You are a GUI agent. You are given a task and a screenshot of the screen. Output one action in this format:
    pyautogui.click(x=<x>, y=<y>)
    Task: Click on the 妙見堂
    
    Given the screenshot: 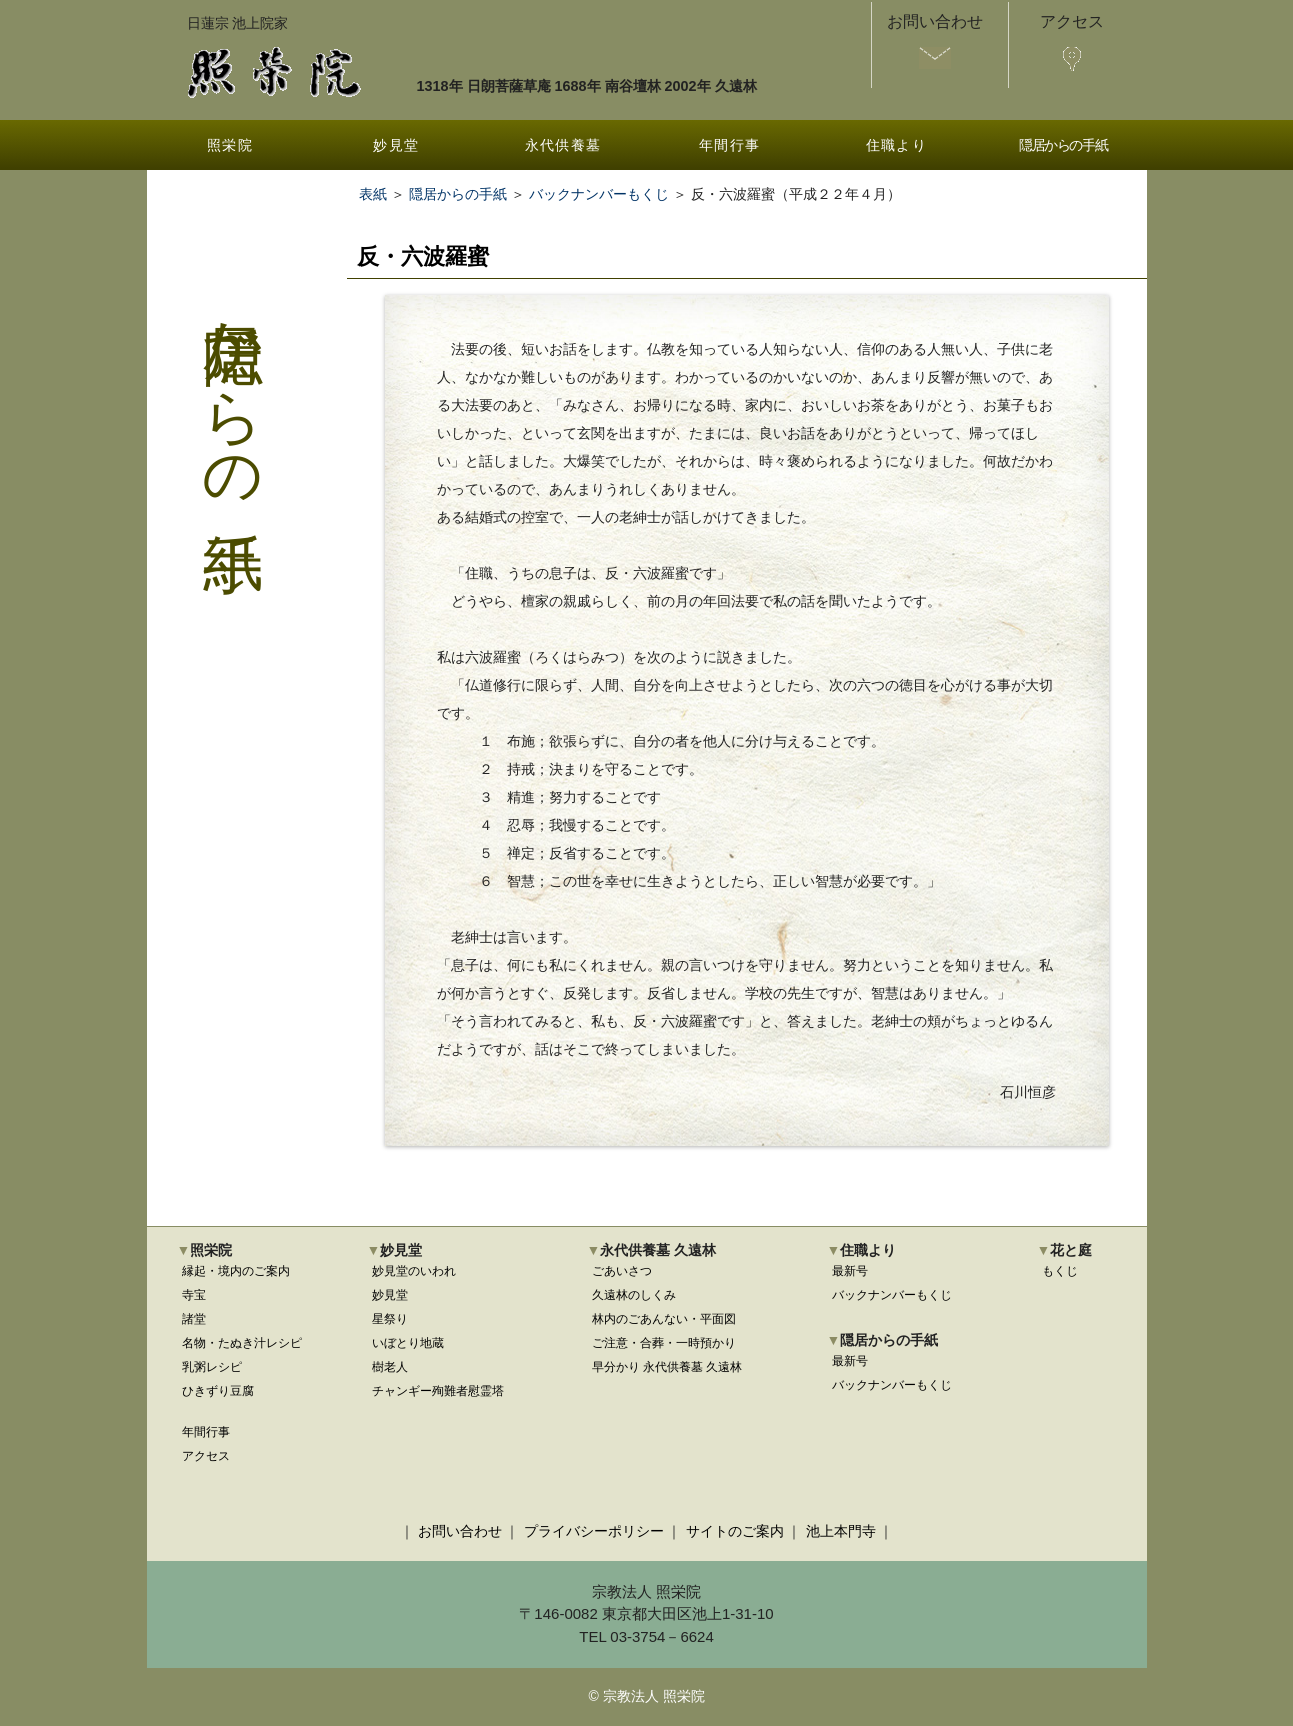 What is the action you would take?
    pyautogui.click(x=396, y=145)
    